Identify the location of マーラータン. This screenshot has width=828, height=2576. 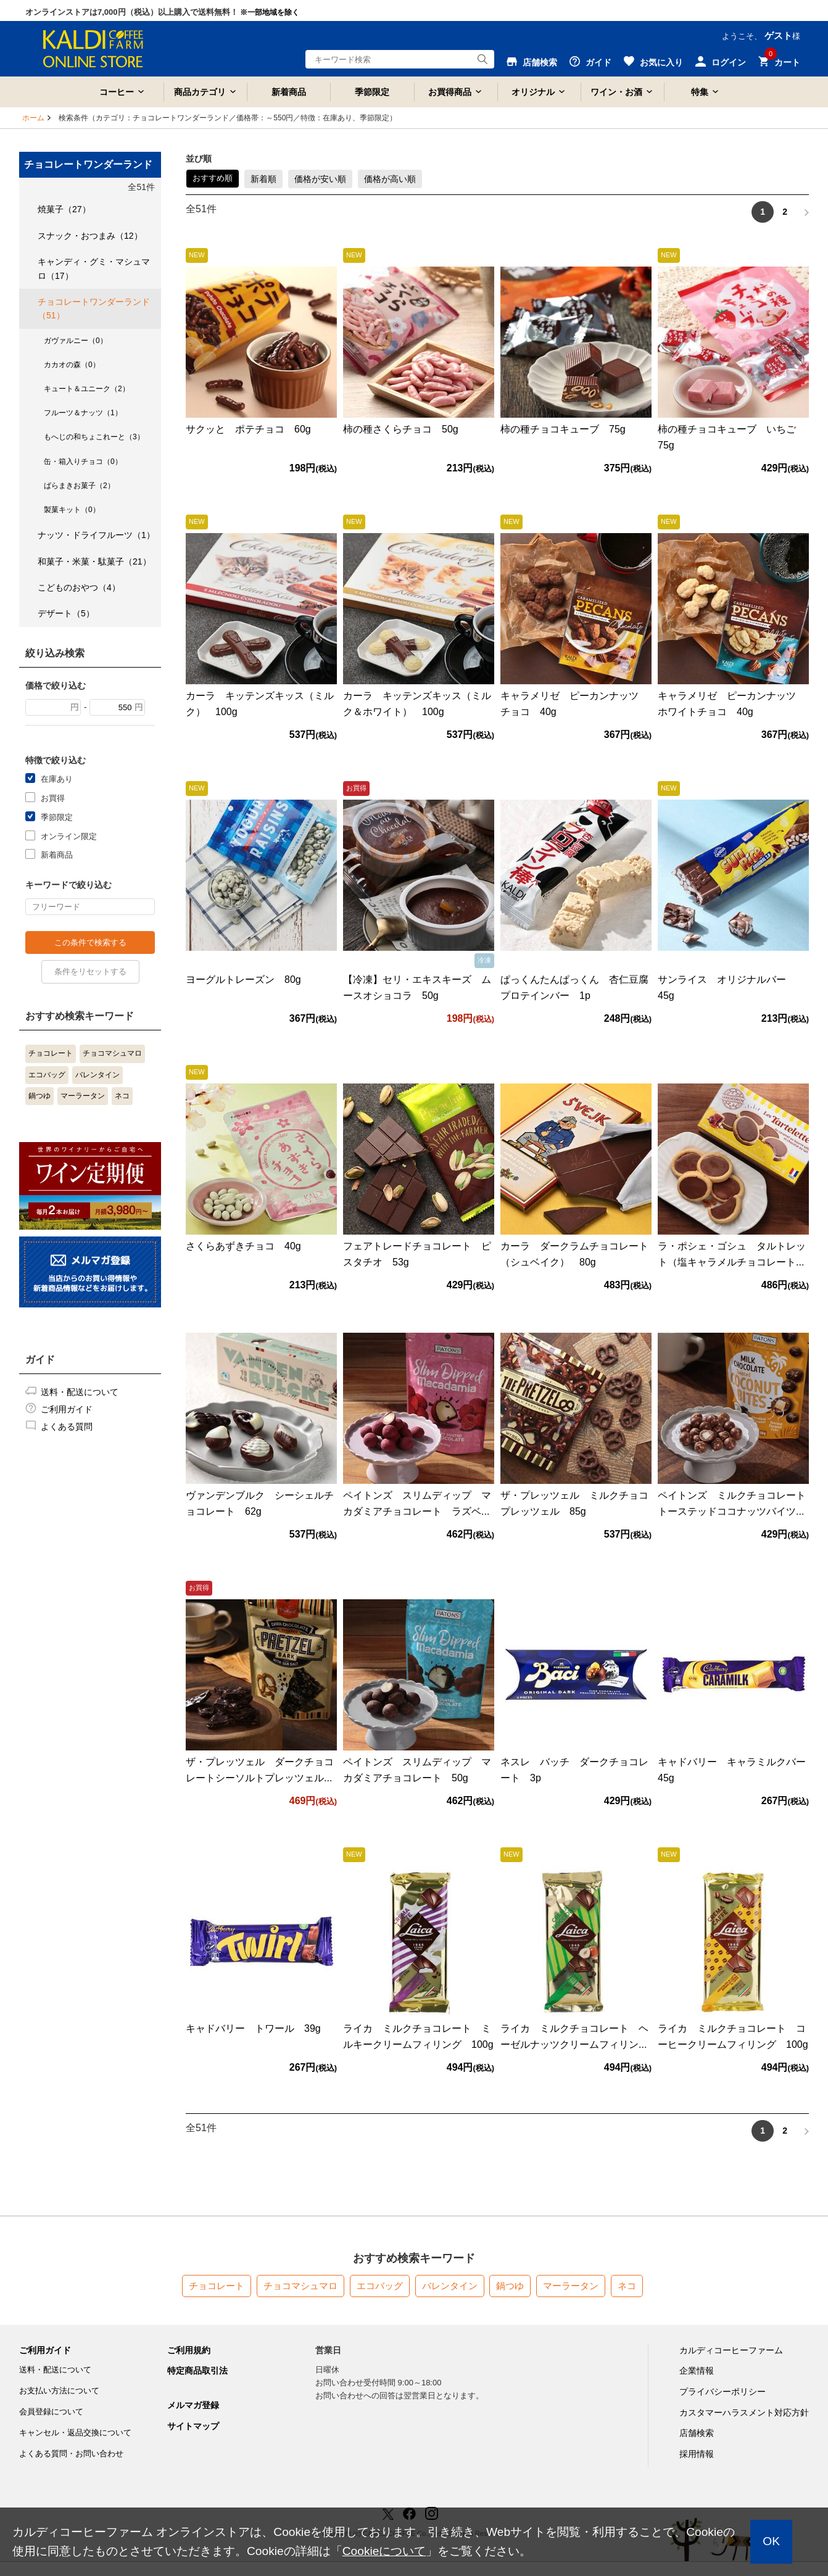
(82, 1095).